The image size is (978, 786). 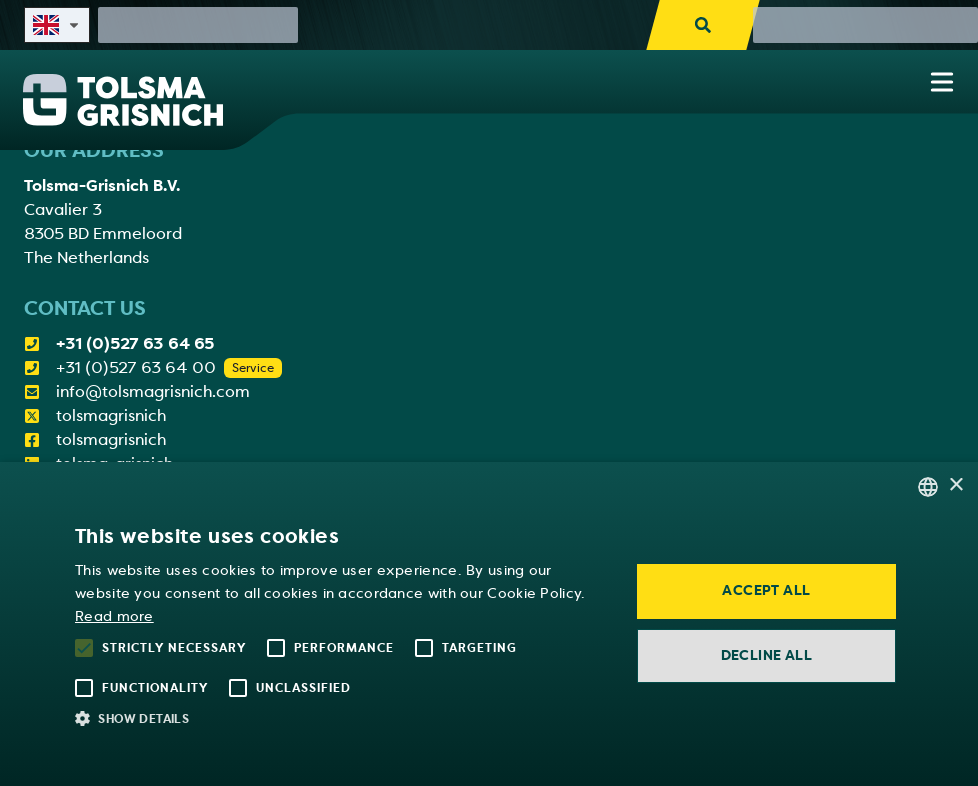 I want to click on Read more, so click(x=114, y=616).